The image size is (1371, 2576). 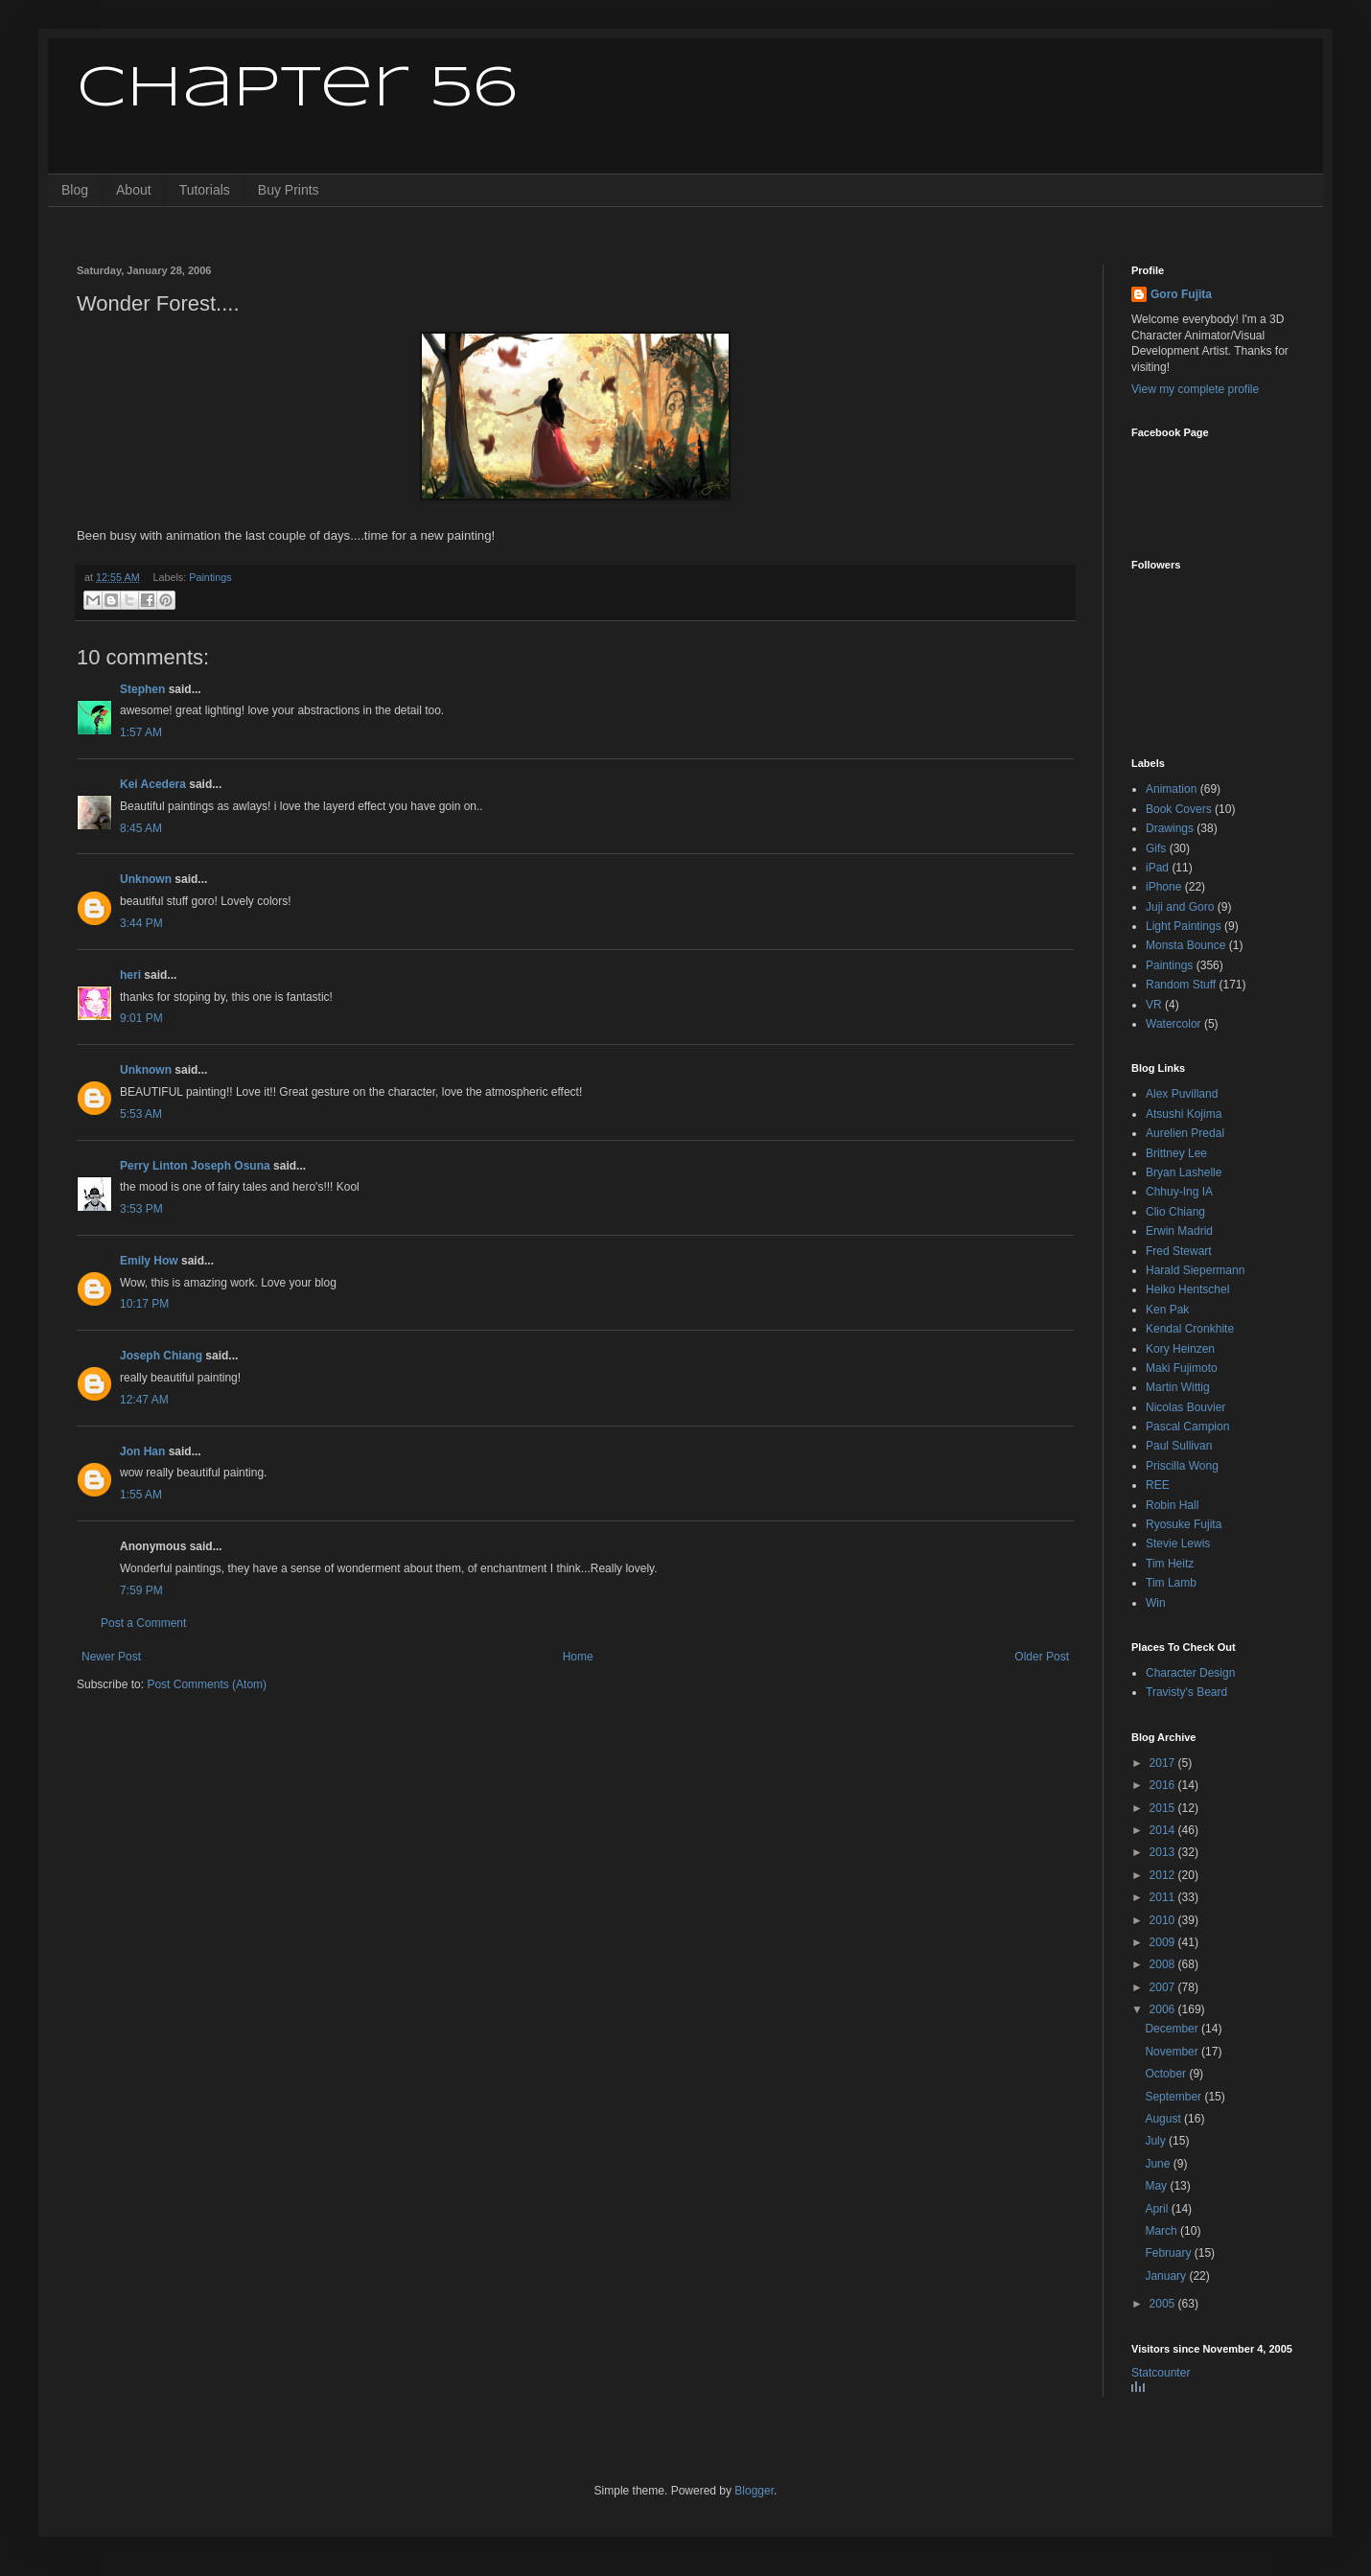 I want to click on 12:47 AM, so click(x=144, y=1399).